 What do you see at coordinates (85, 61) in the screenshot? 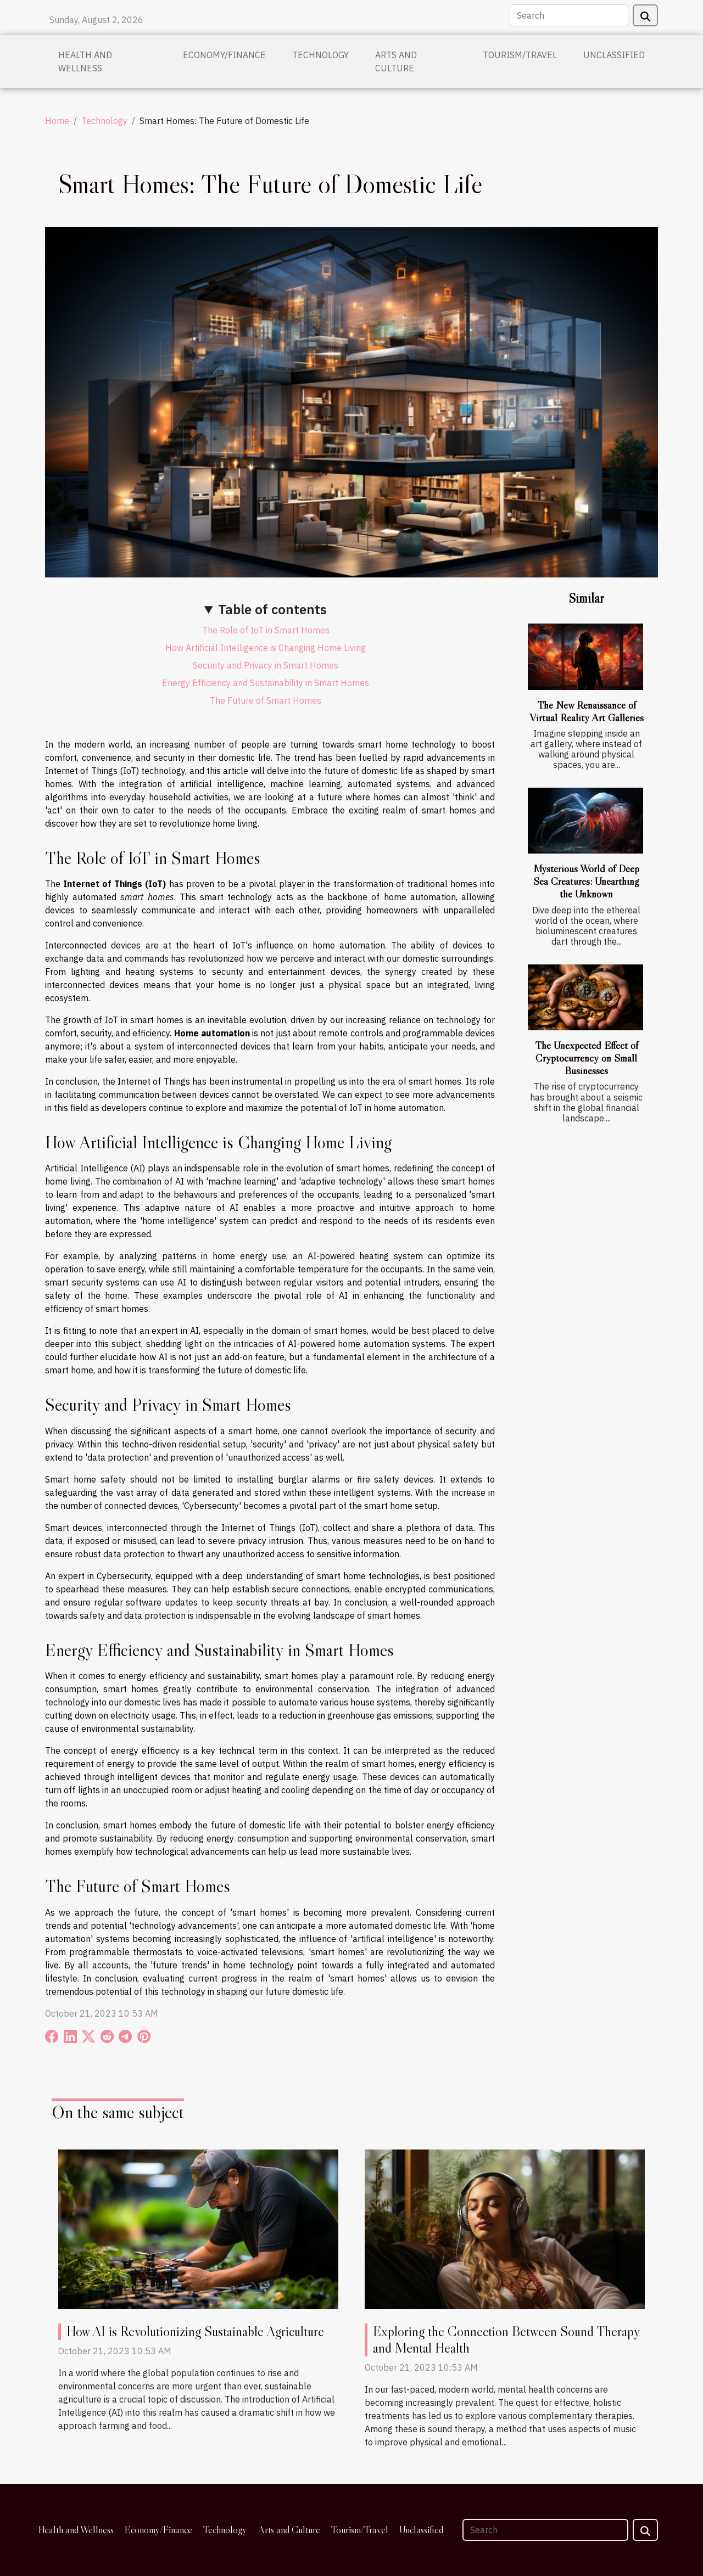
I see `Health and Wellness` at bounding box center [85, 61].